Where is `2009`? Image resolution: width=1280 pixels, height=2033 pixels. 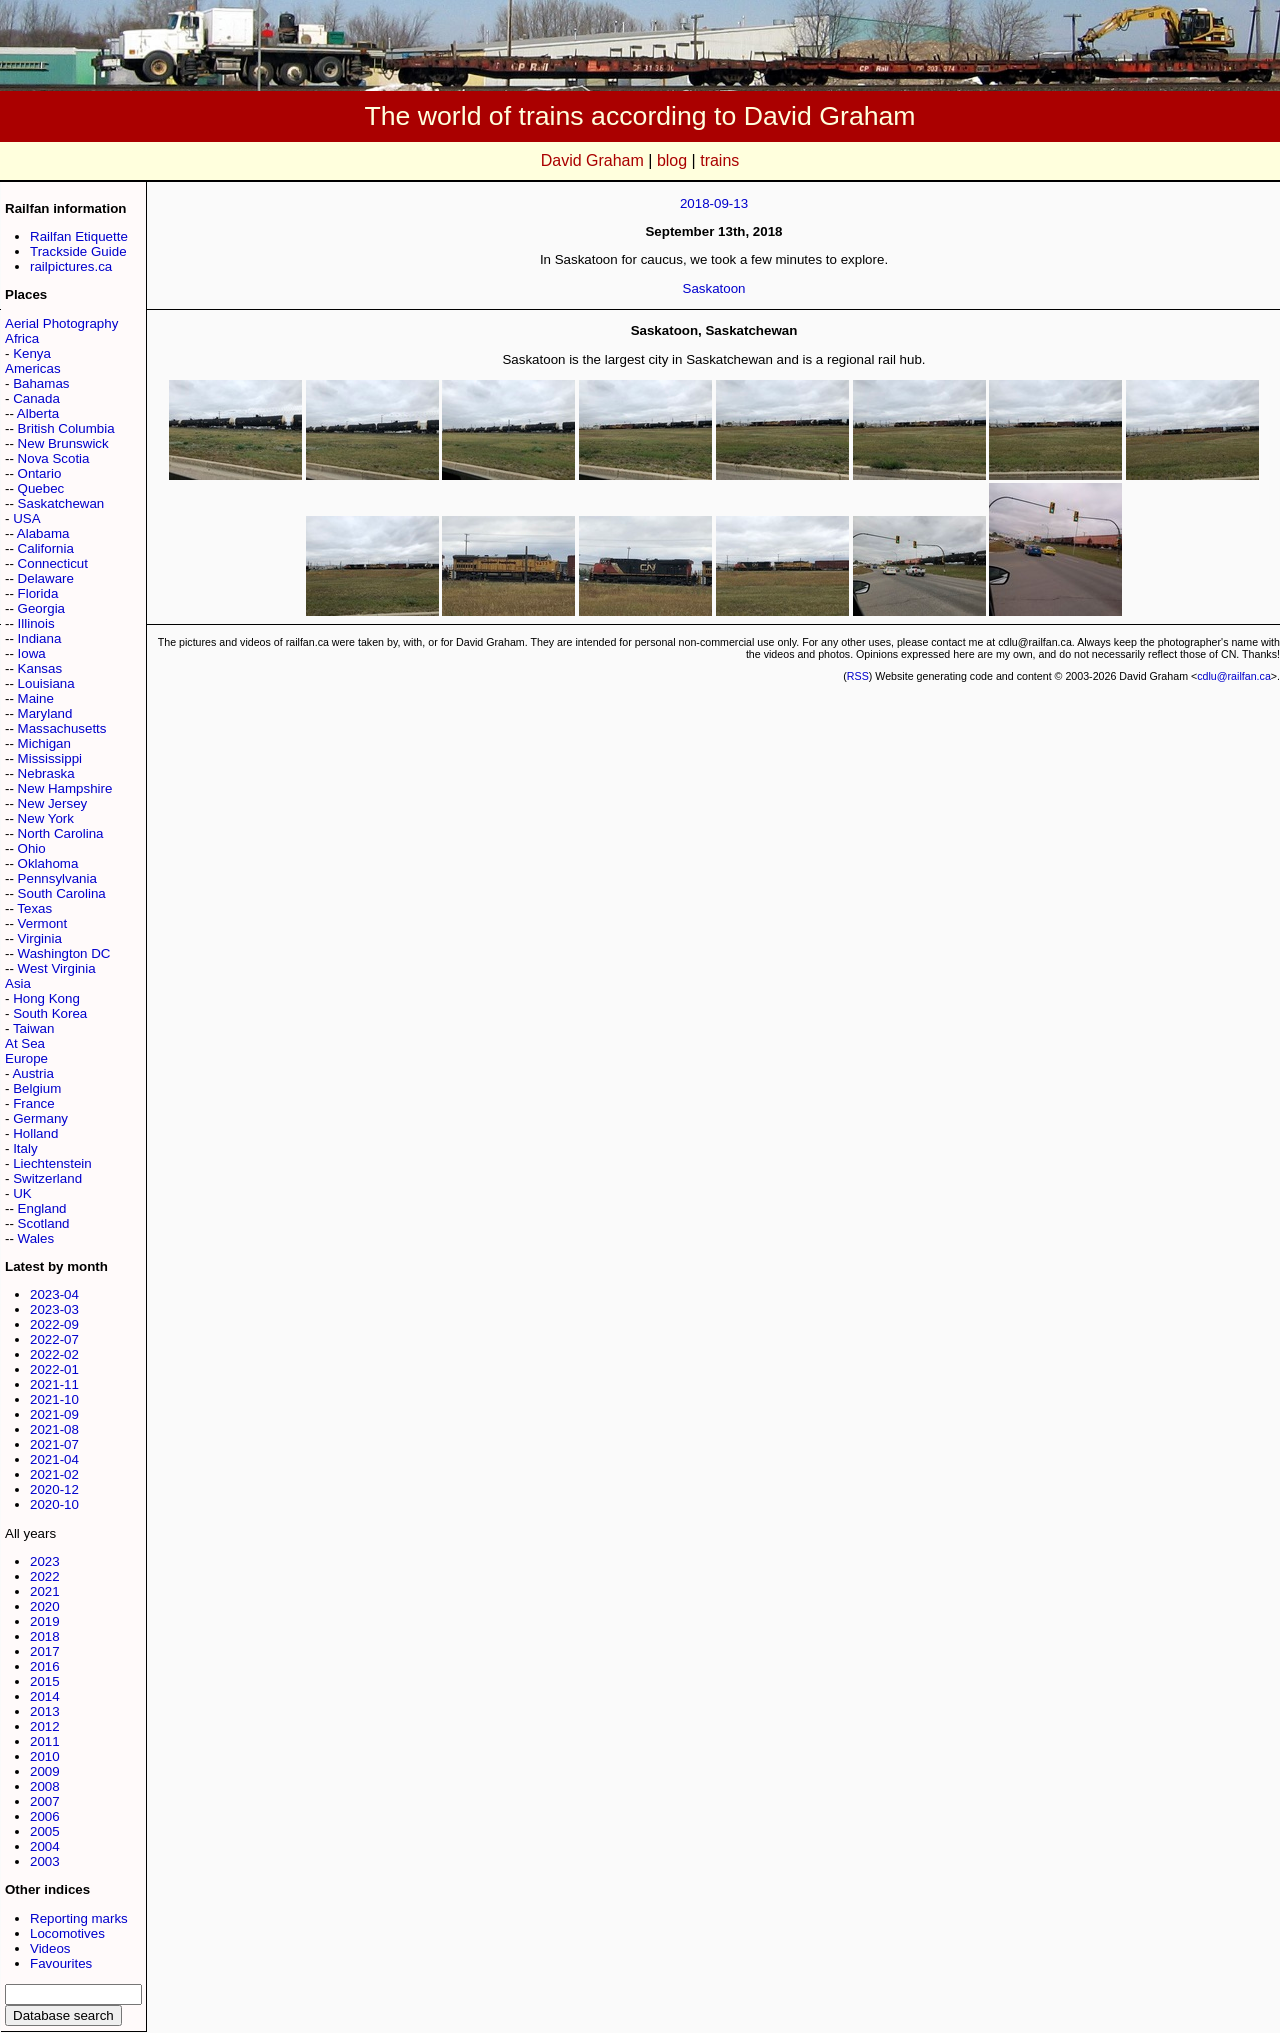 2009 is located at coordinates (45, 1771).